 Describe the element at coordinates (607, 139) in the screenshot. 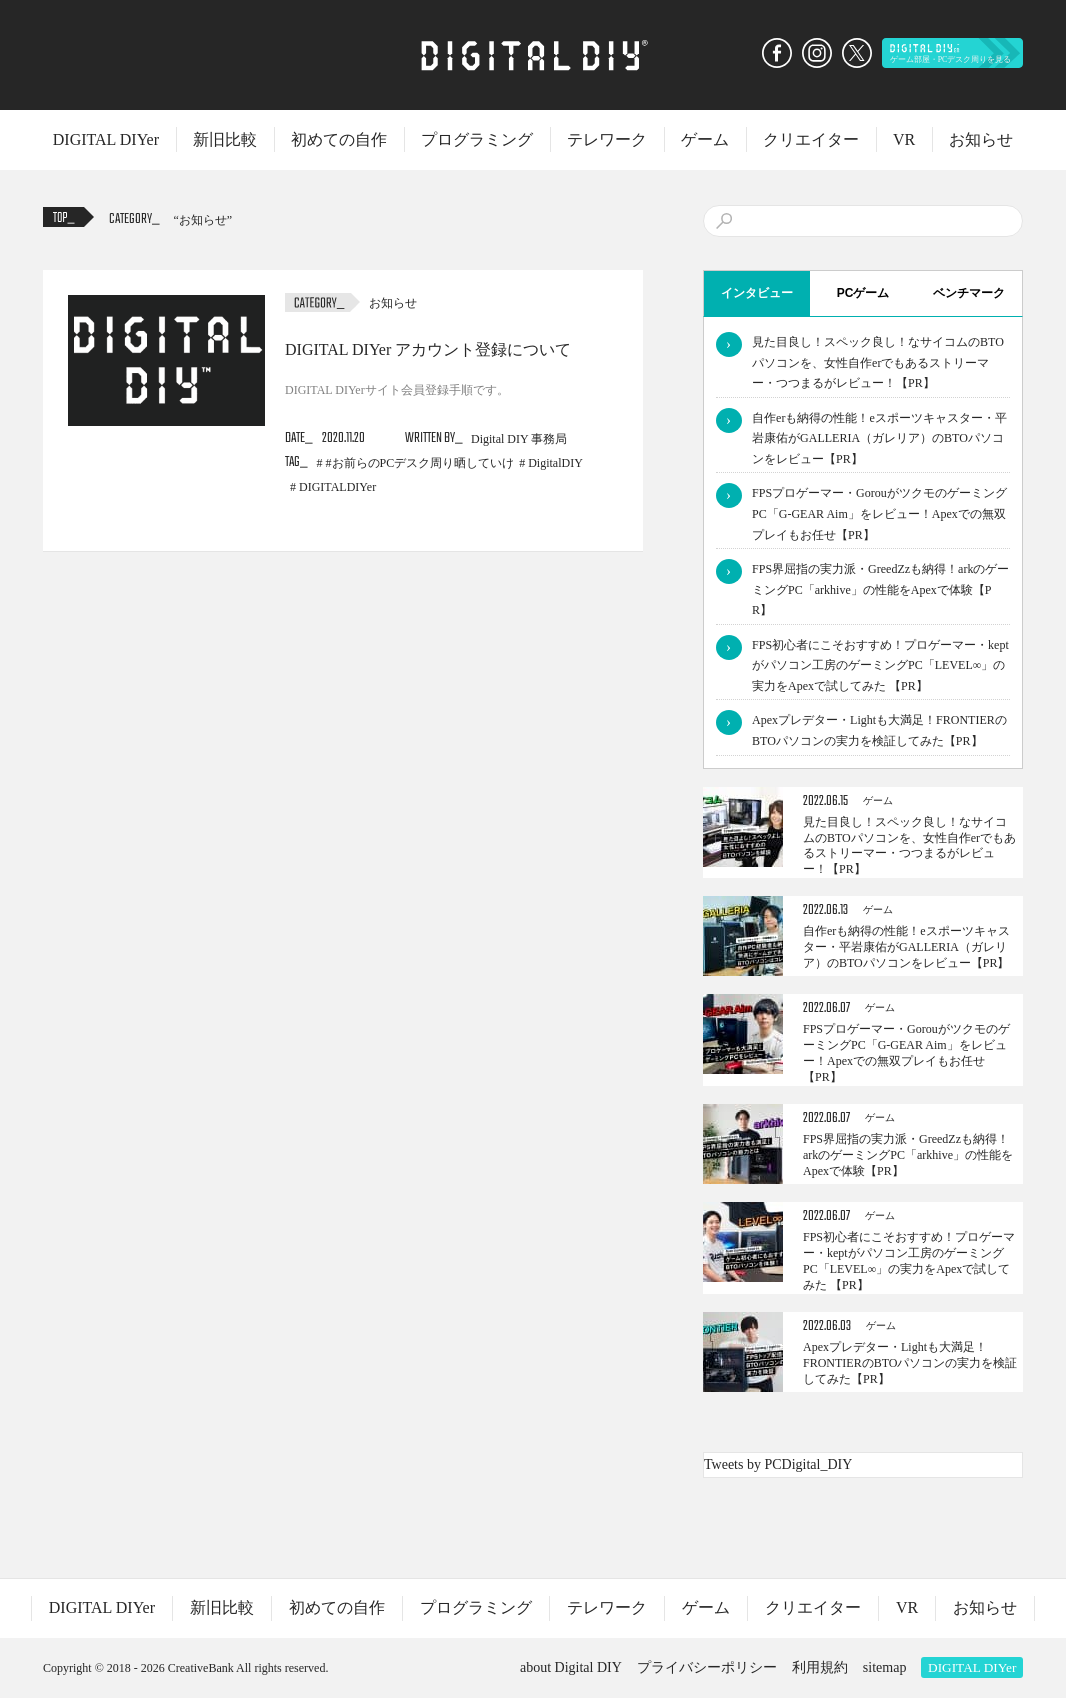

I see `テレワーク` at that location.